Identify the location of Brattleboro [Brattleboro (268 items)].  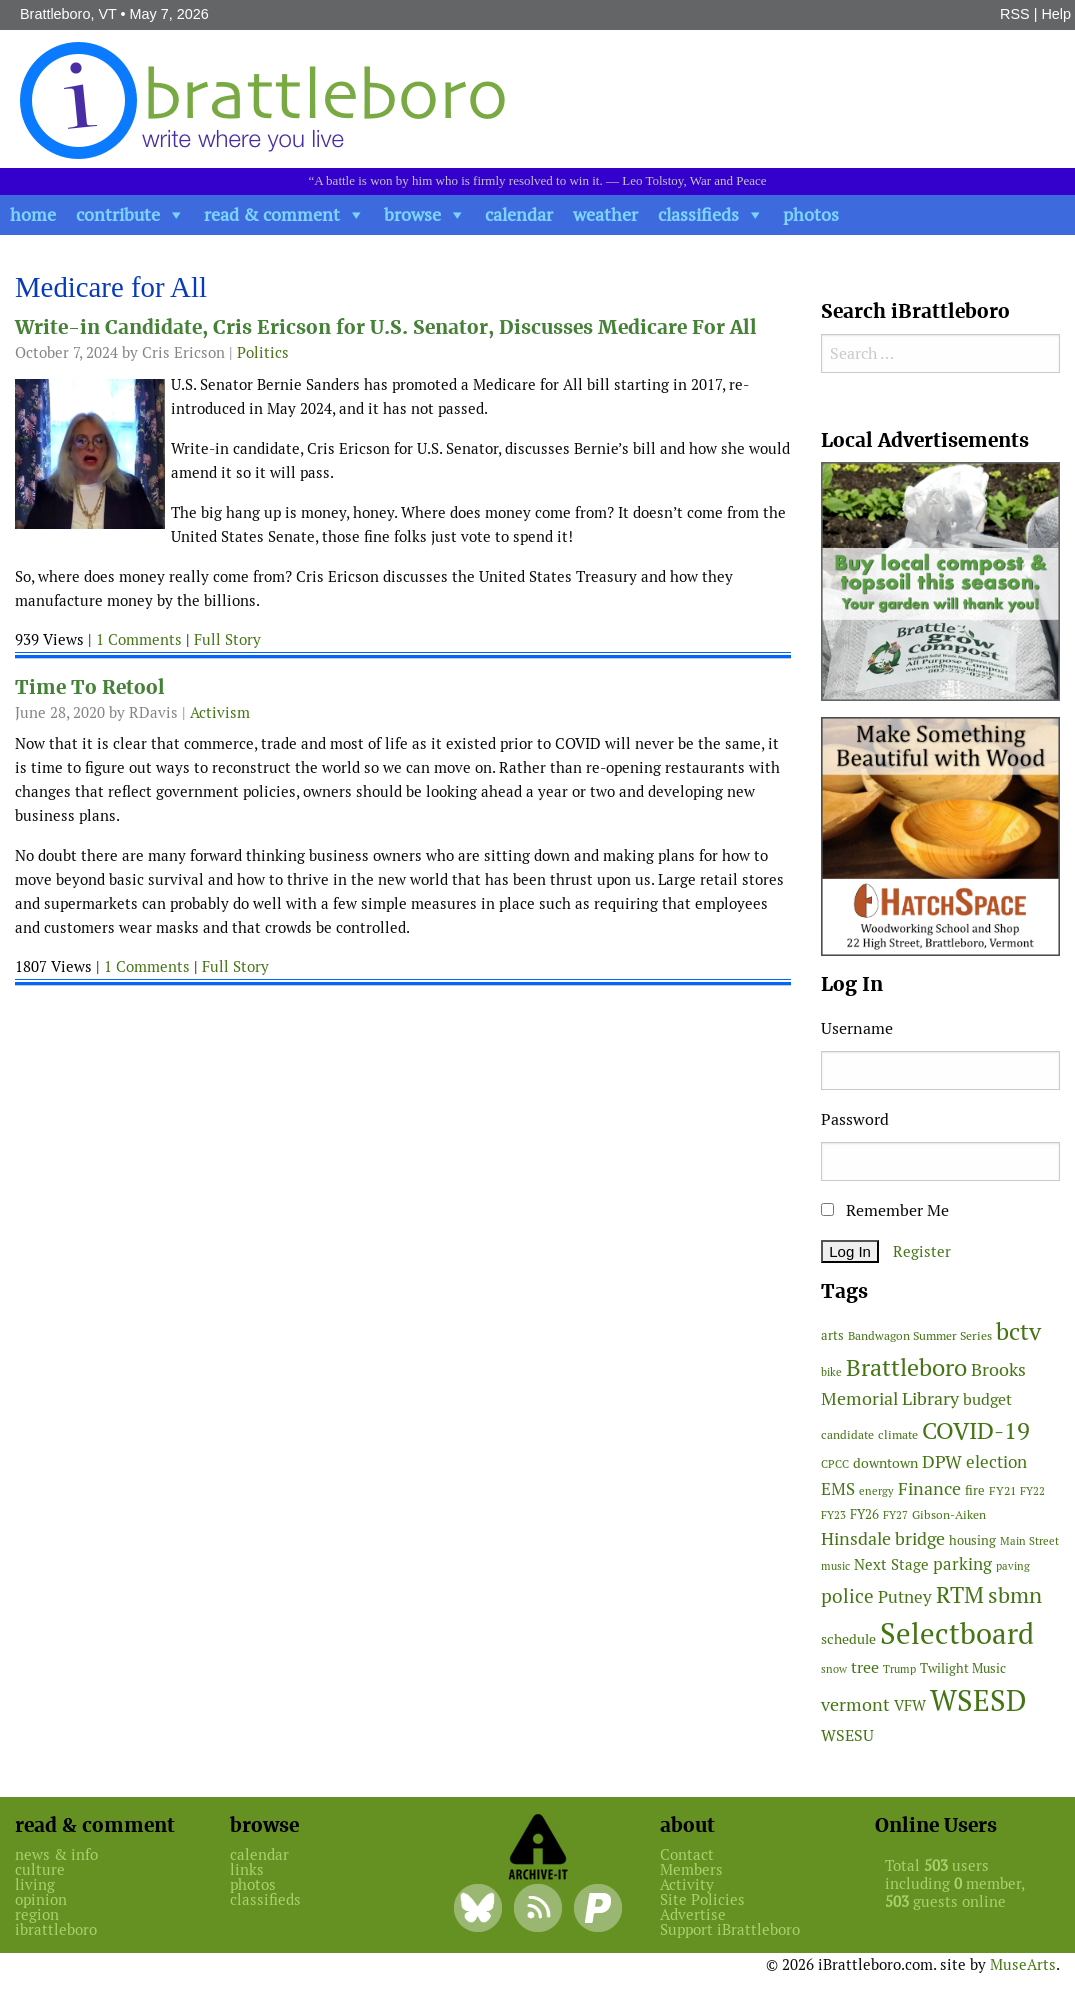
(906, 1367).